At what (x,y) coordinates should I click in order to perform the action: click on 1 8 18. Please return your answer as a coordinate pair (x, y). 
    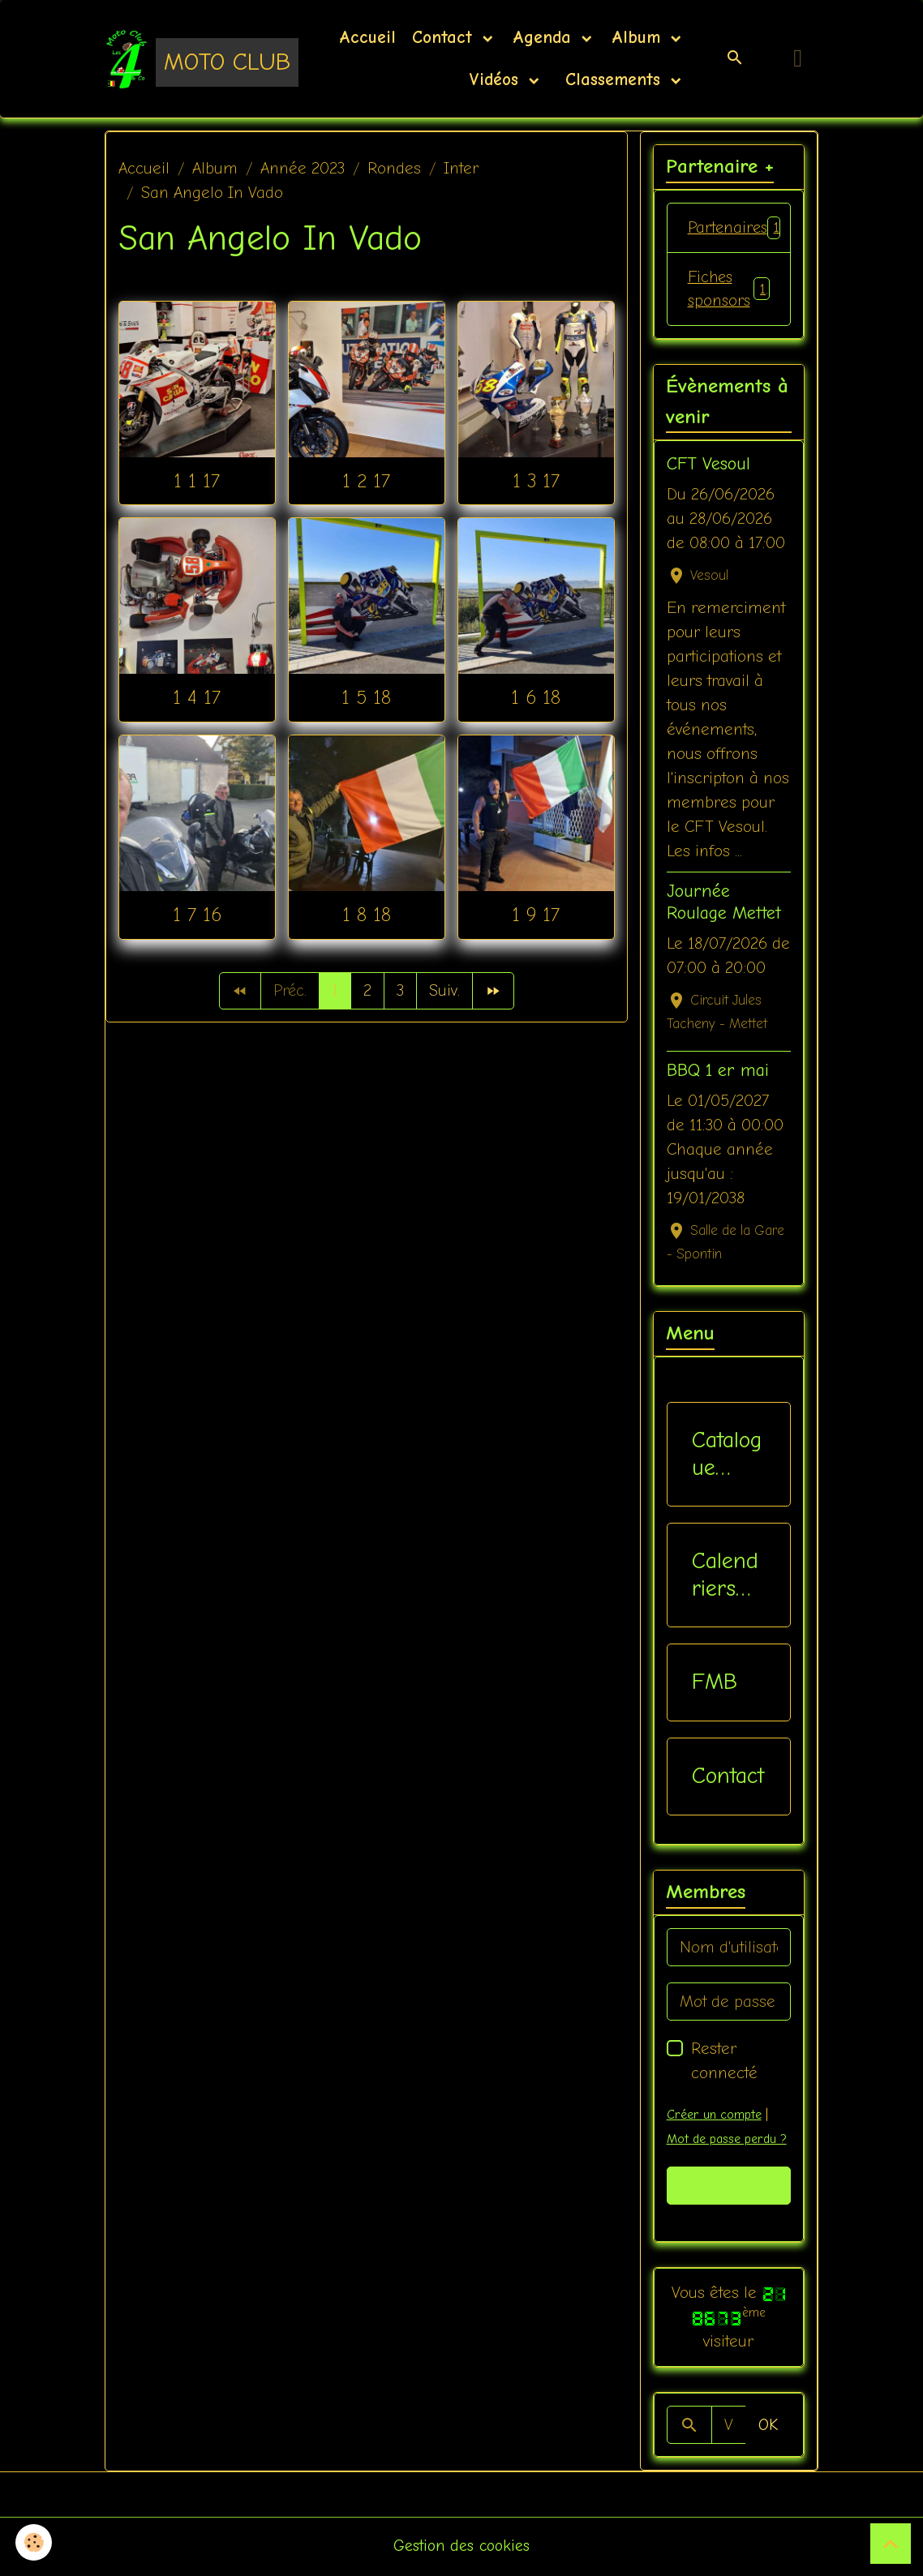
    Looking at the image, I should click on (366, 914).